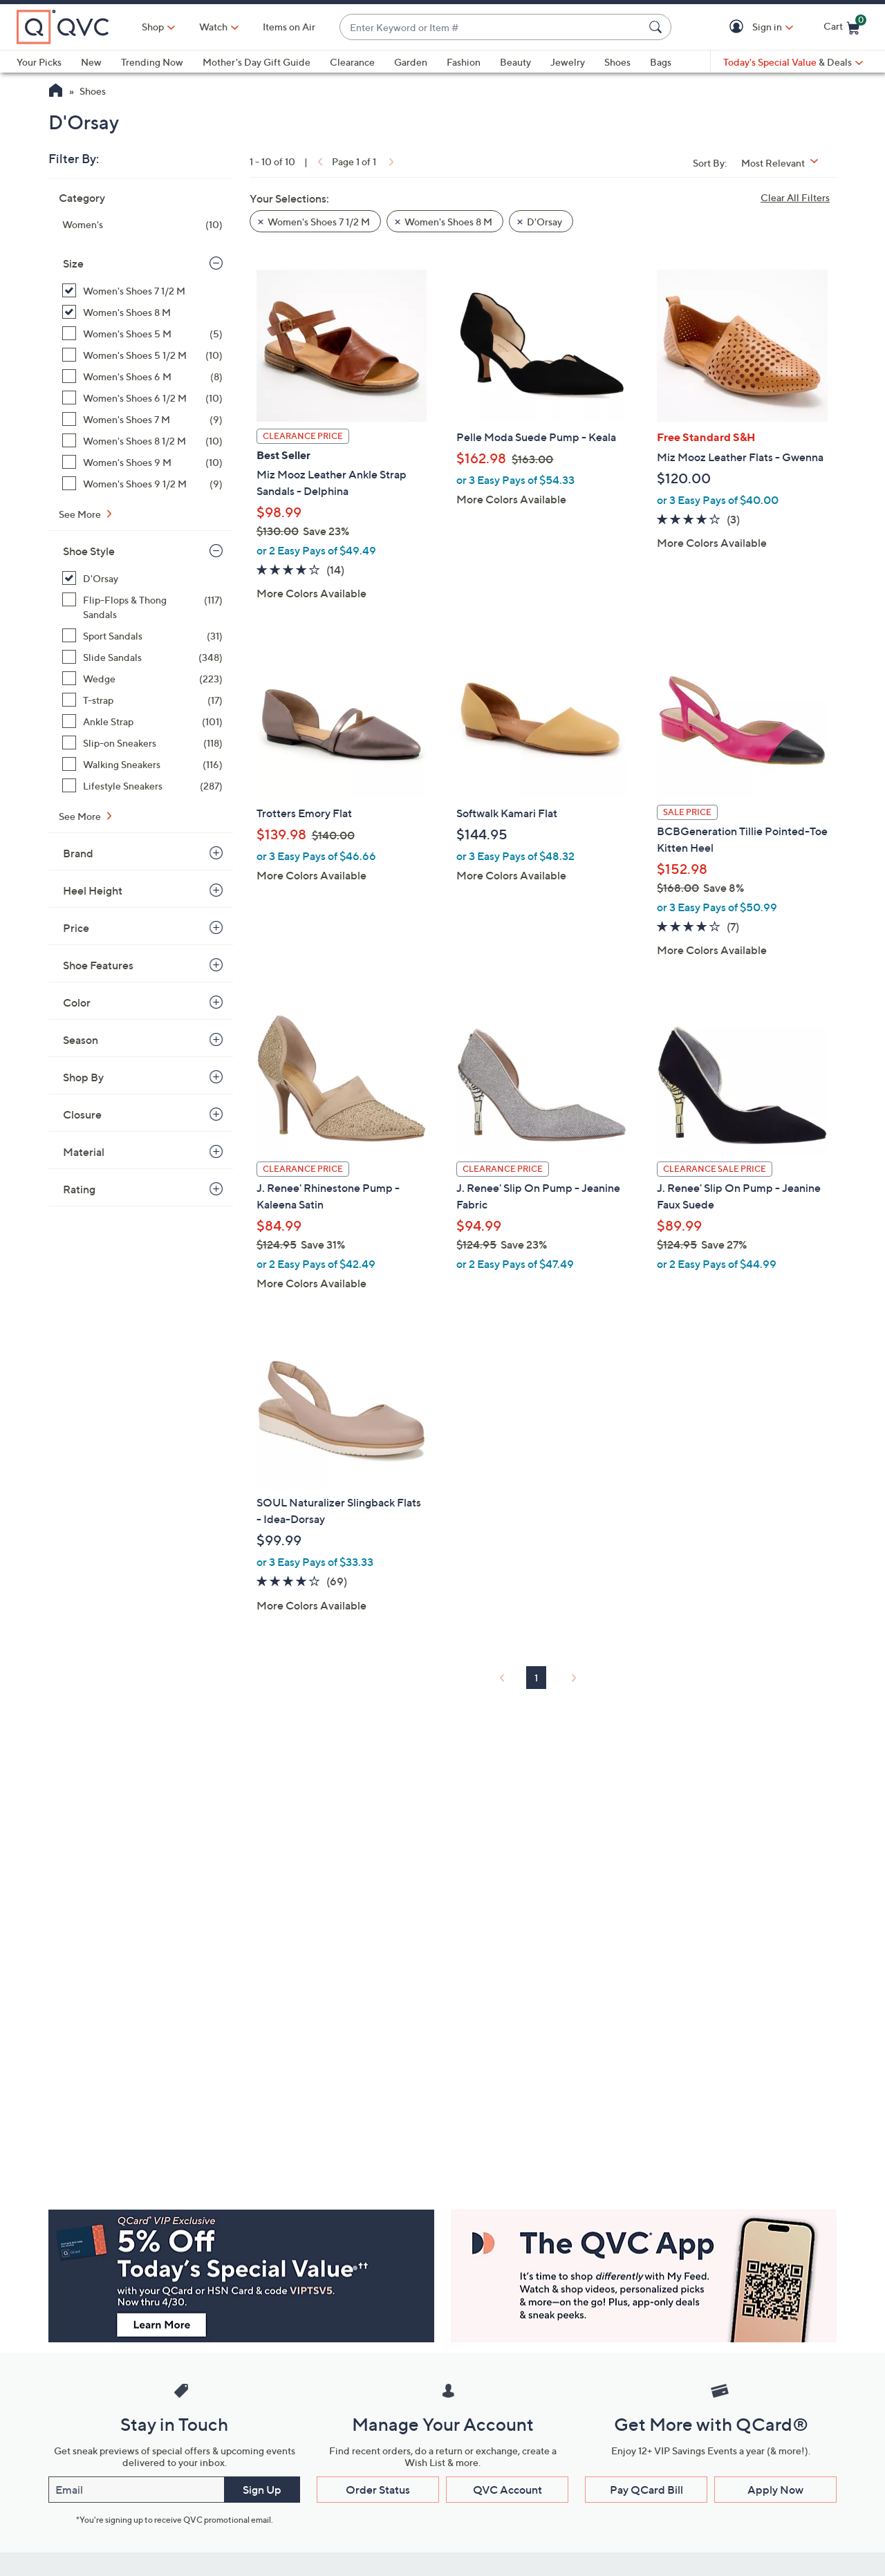 This screenshot has height=2576, width=885. Describe the element at coordinates (775, 2489) in the screenshot. I see `Apply Now [button]` at that location.